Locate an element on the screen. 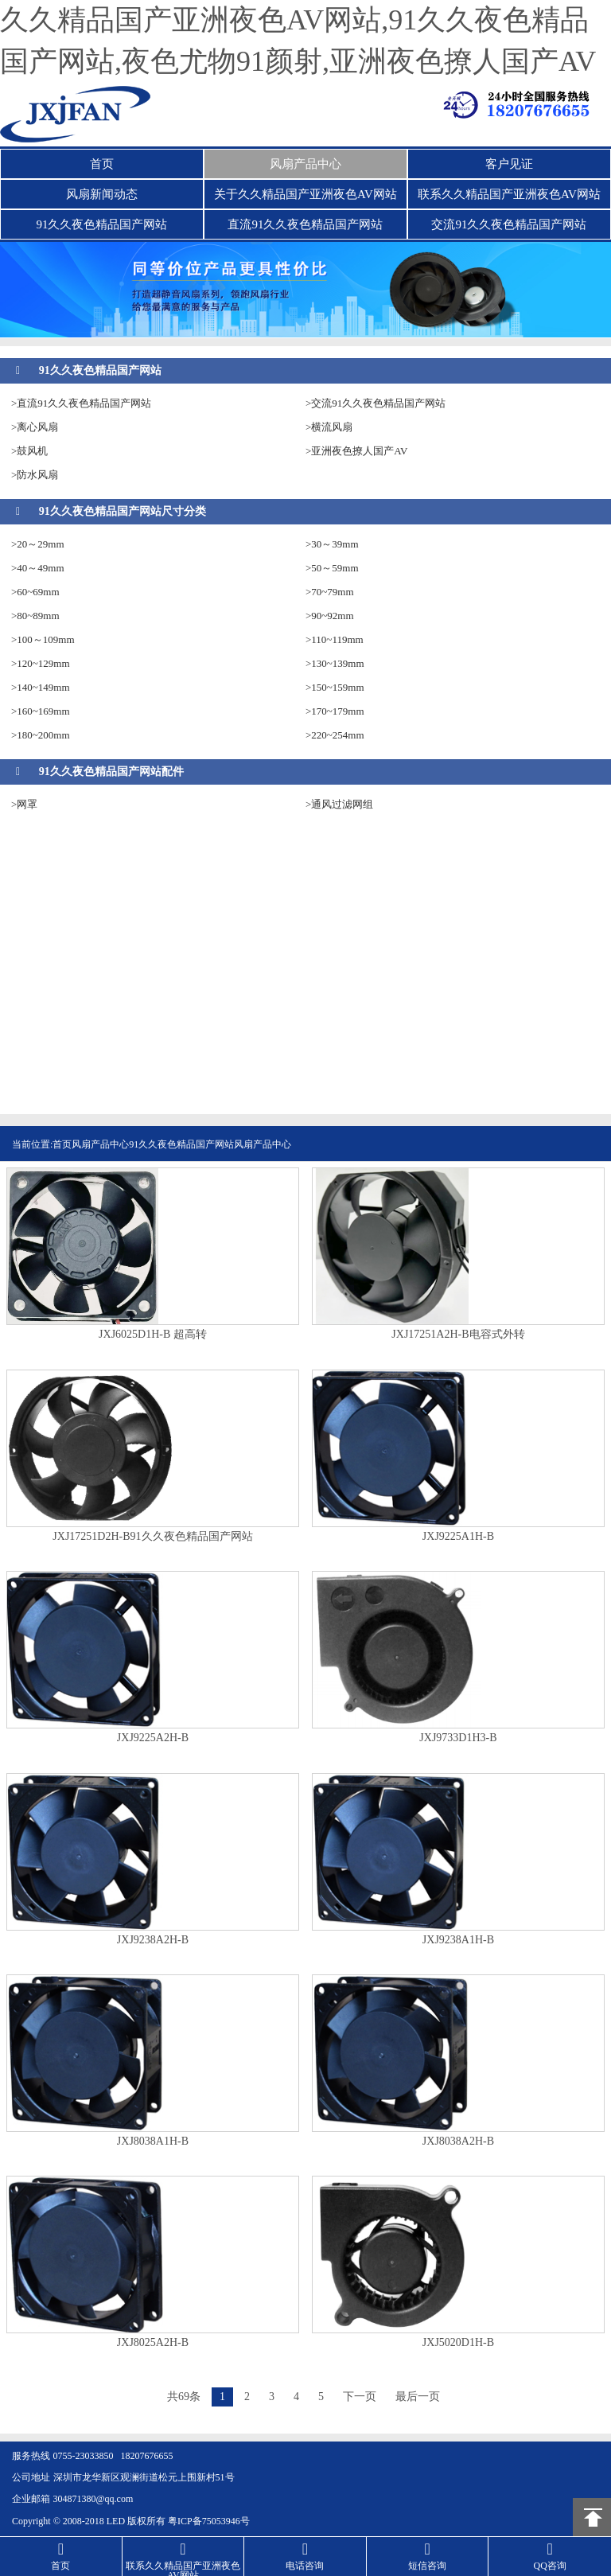  >130~139mm is located at coordinates (335, 663).